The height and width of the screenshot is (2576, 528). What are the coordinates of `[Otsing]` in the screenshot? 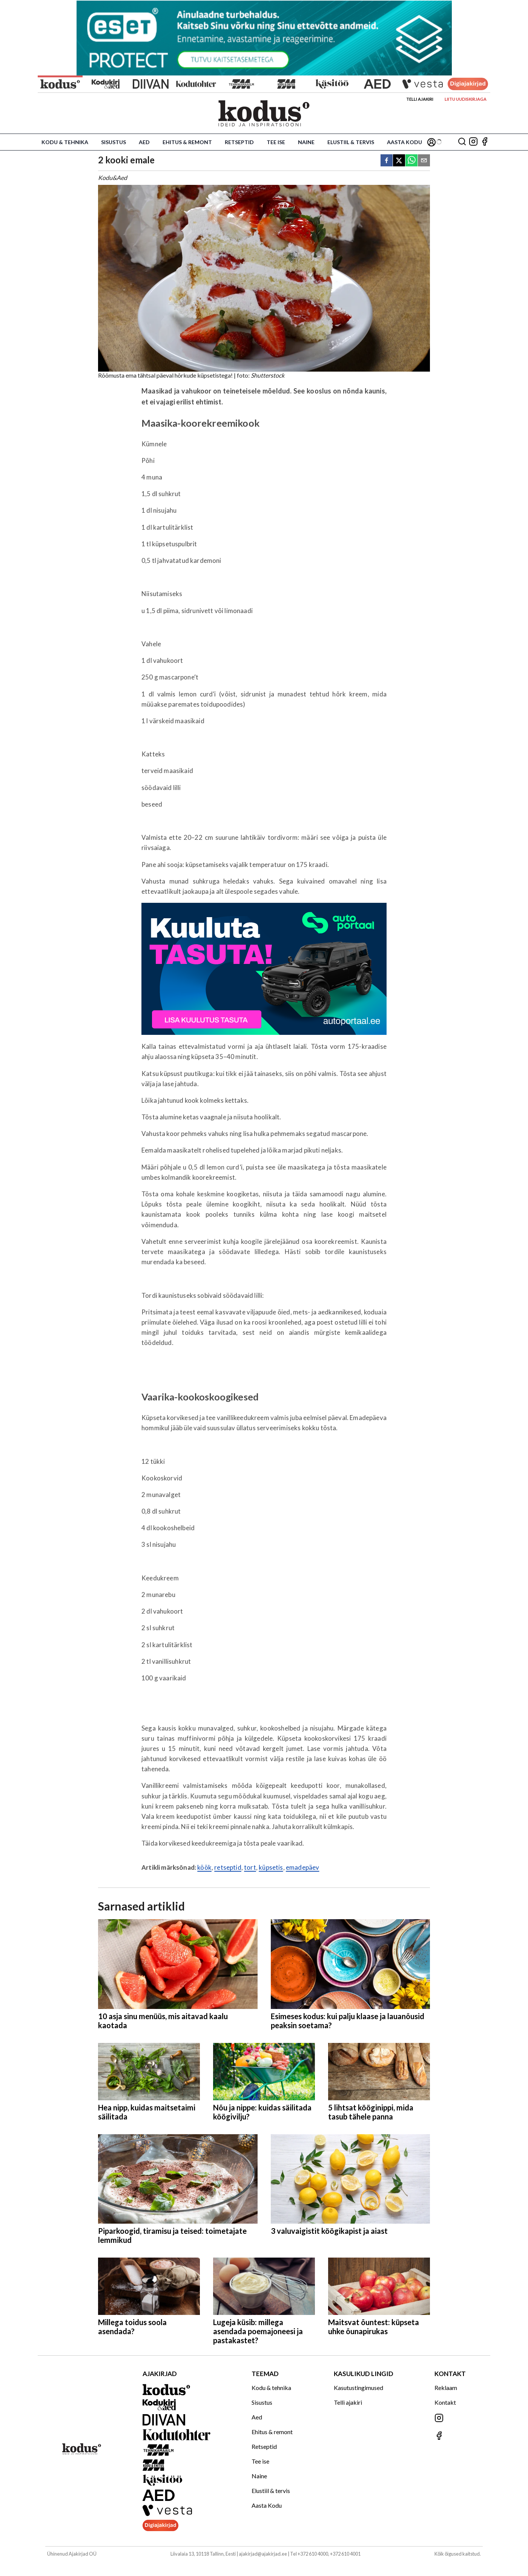 It's located at (462, 142).